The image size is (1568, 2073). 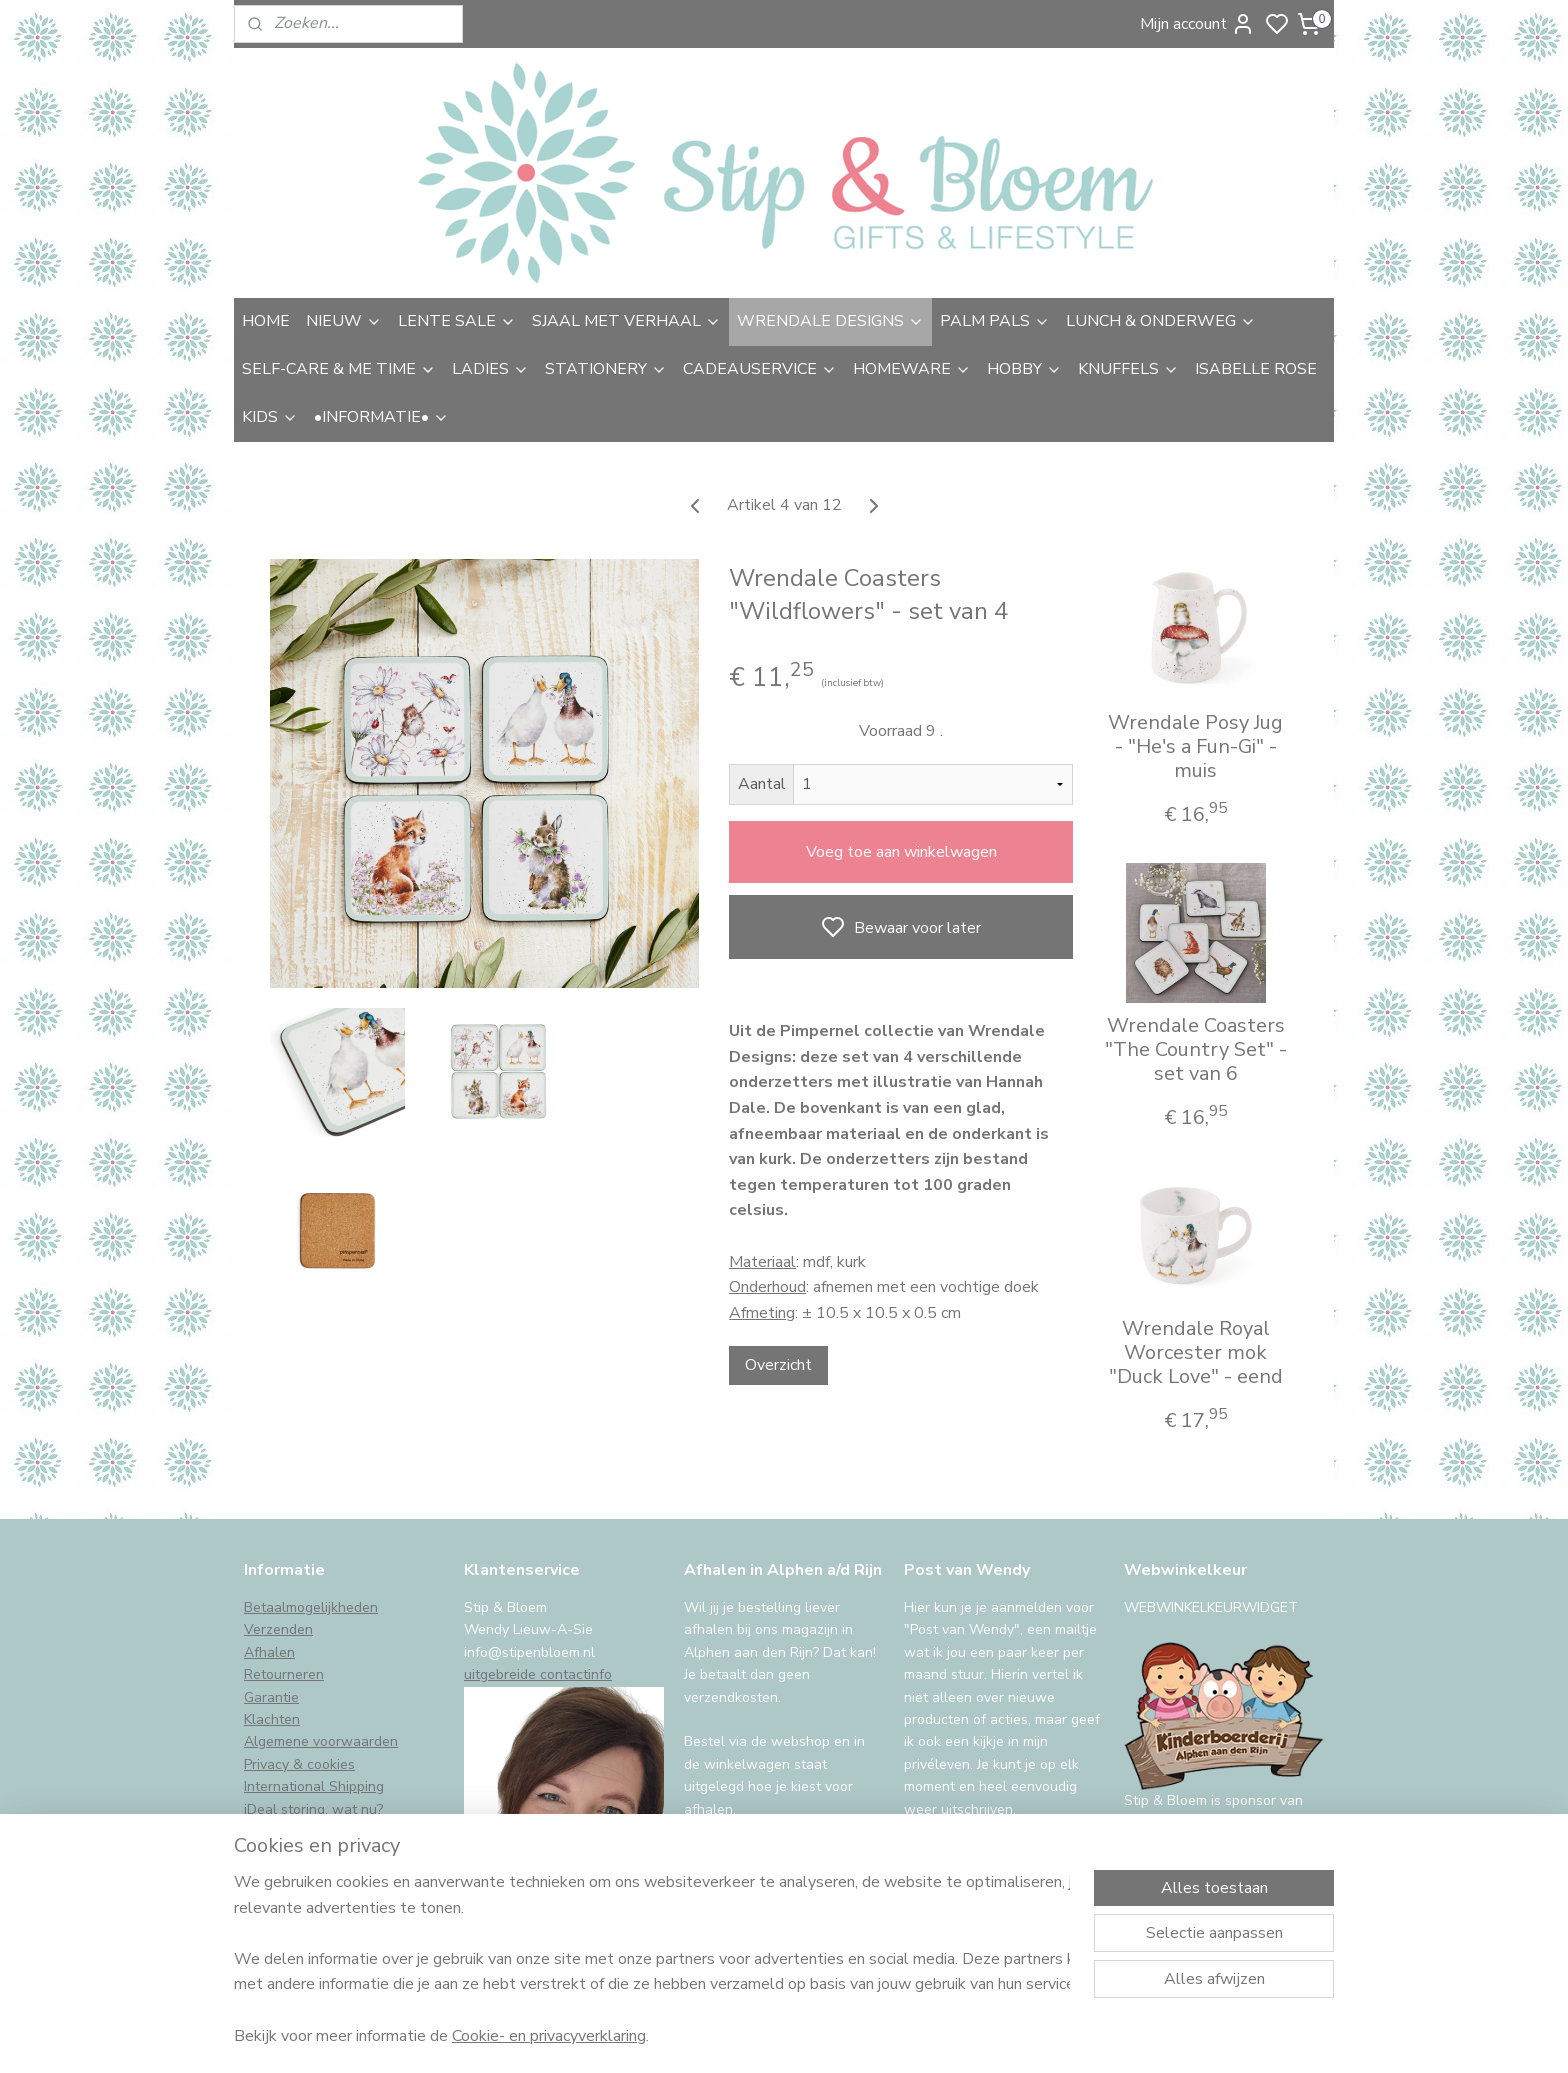 What do you see at coordinates (339, 369) in the screenshot?
I see `SELF-CARE & ME TIME` at bounding box center [339, 369].